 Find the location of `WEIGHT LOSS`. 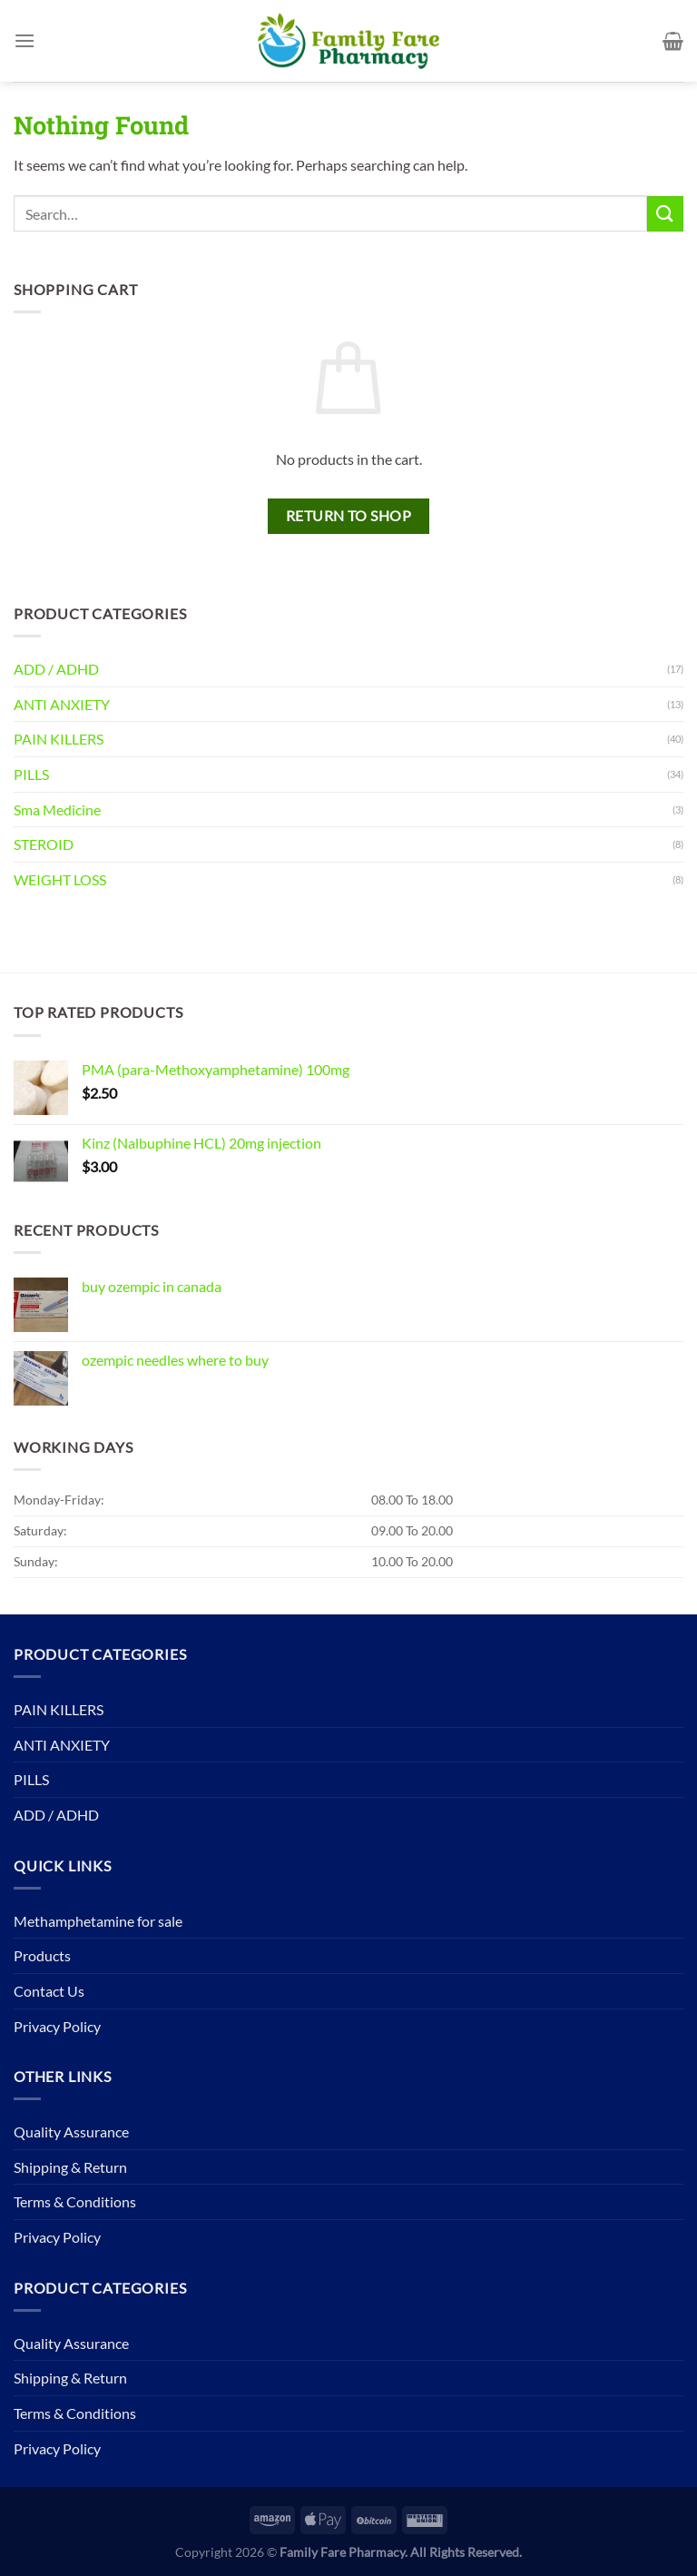

WEIGHT LOSS is located at coordinates (60, 879).